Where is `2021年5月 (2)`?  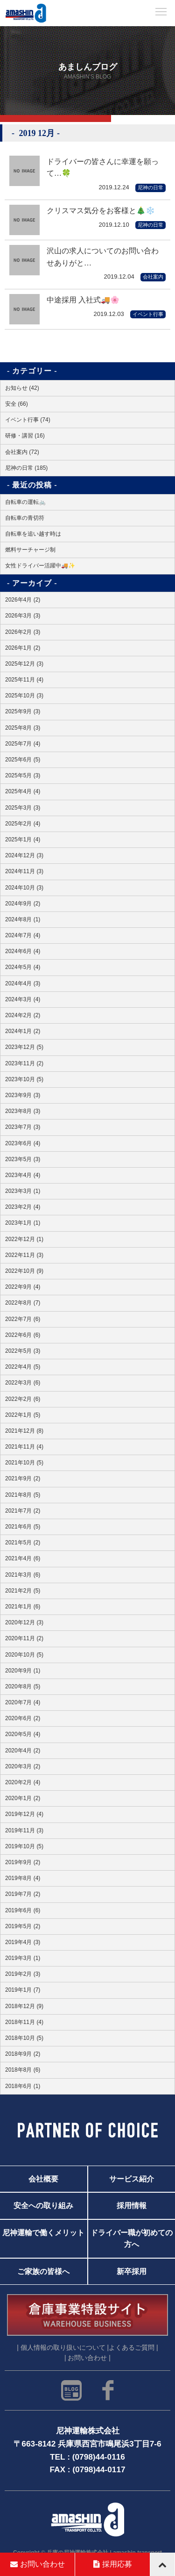
2021年5月 (2) is located at coordinates (22, 1542).